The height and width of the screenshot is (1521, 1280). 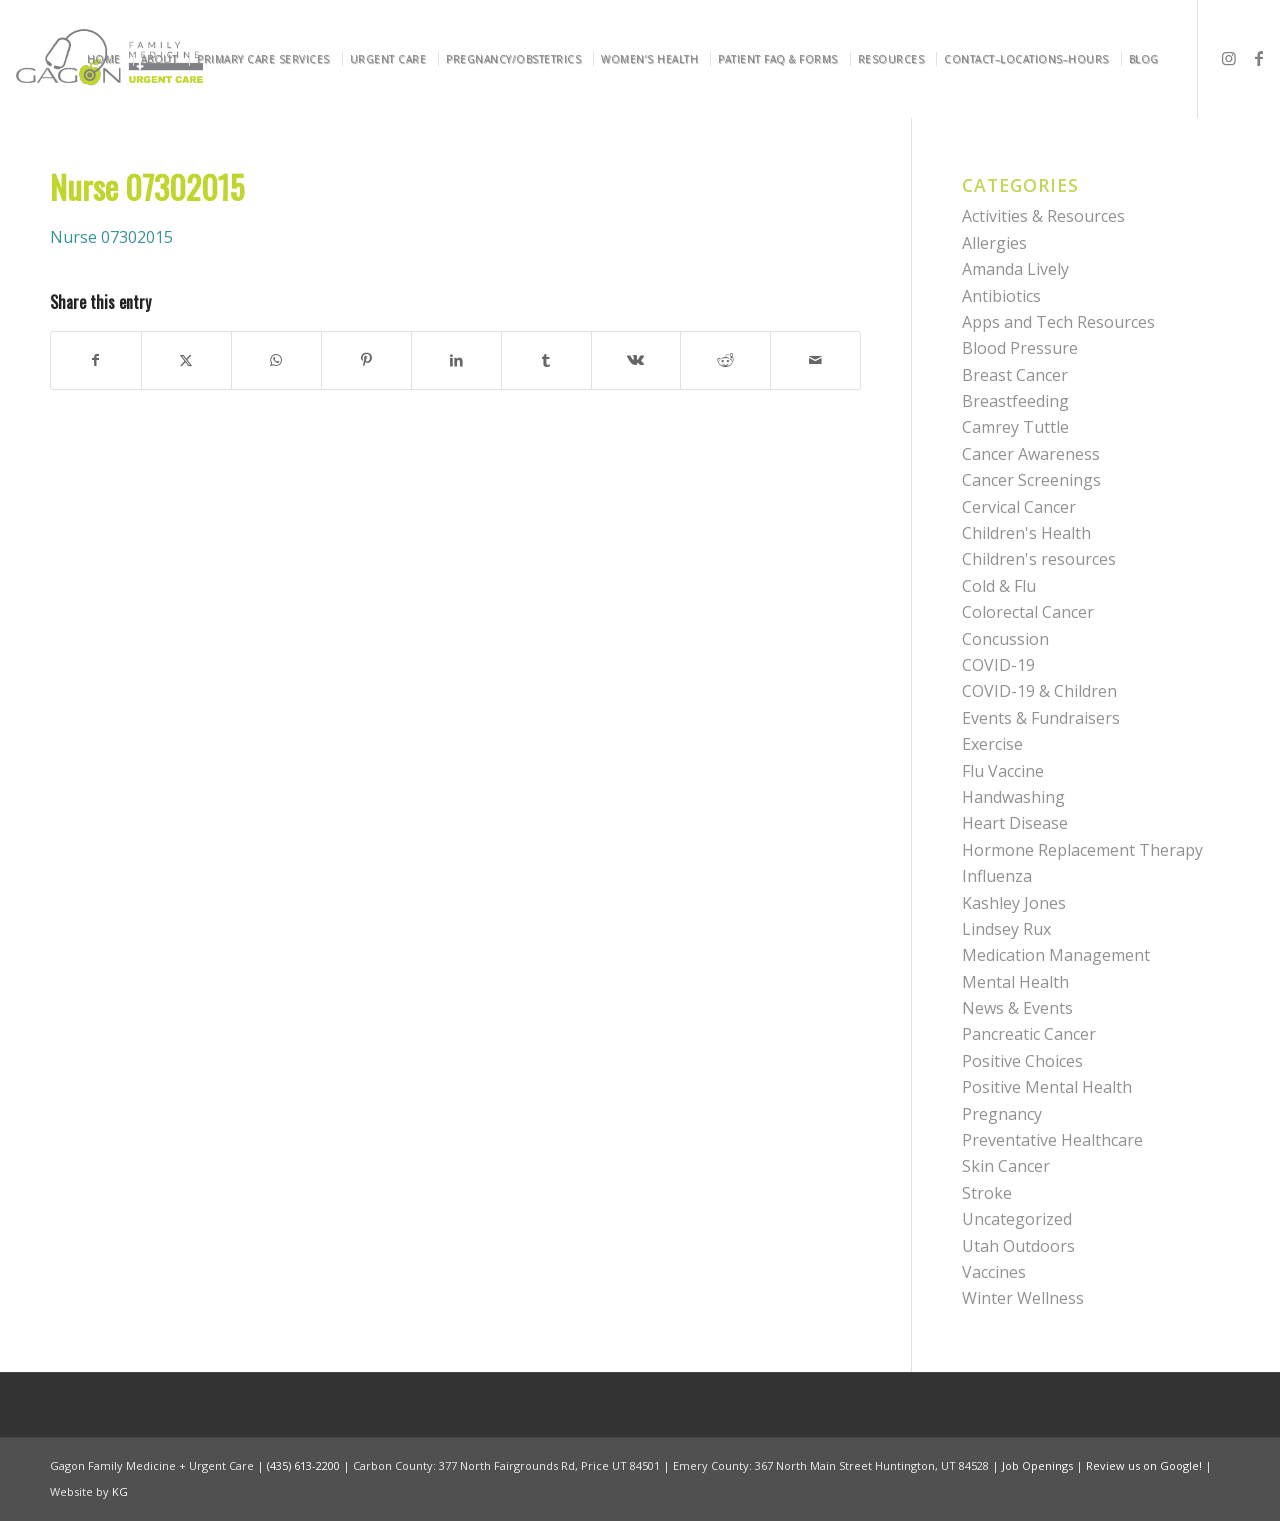 I want to click on Children's resources, so click(x=1039, y=559).